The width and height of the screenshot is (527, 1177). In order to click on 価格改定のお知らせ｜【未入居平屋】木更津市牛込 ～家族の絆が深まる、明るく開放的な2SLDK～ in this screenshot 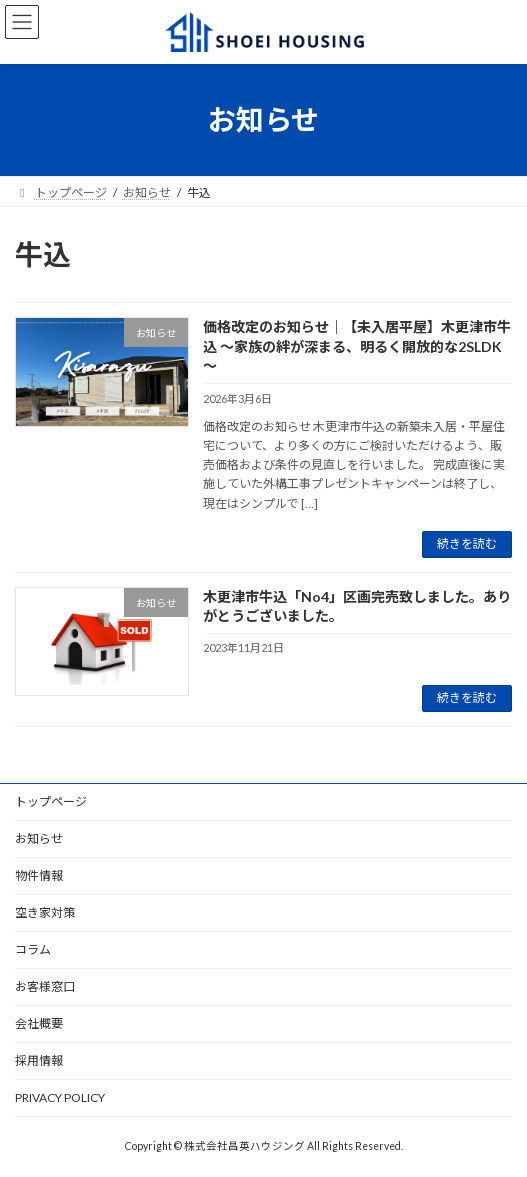, I will do `click(357, 346)`.